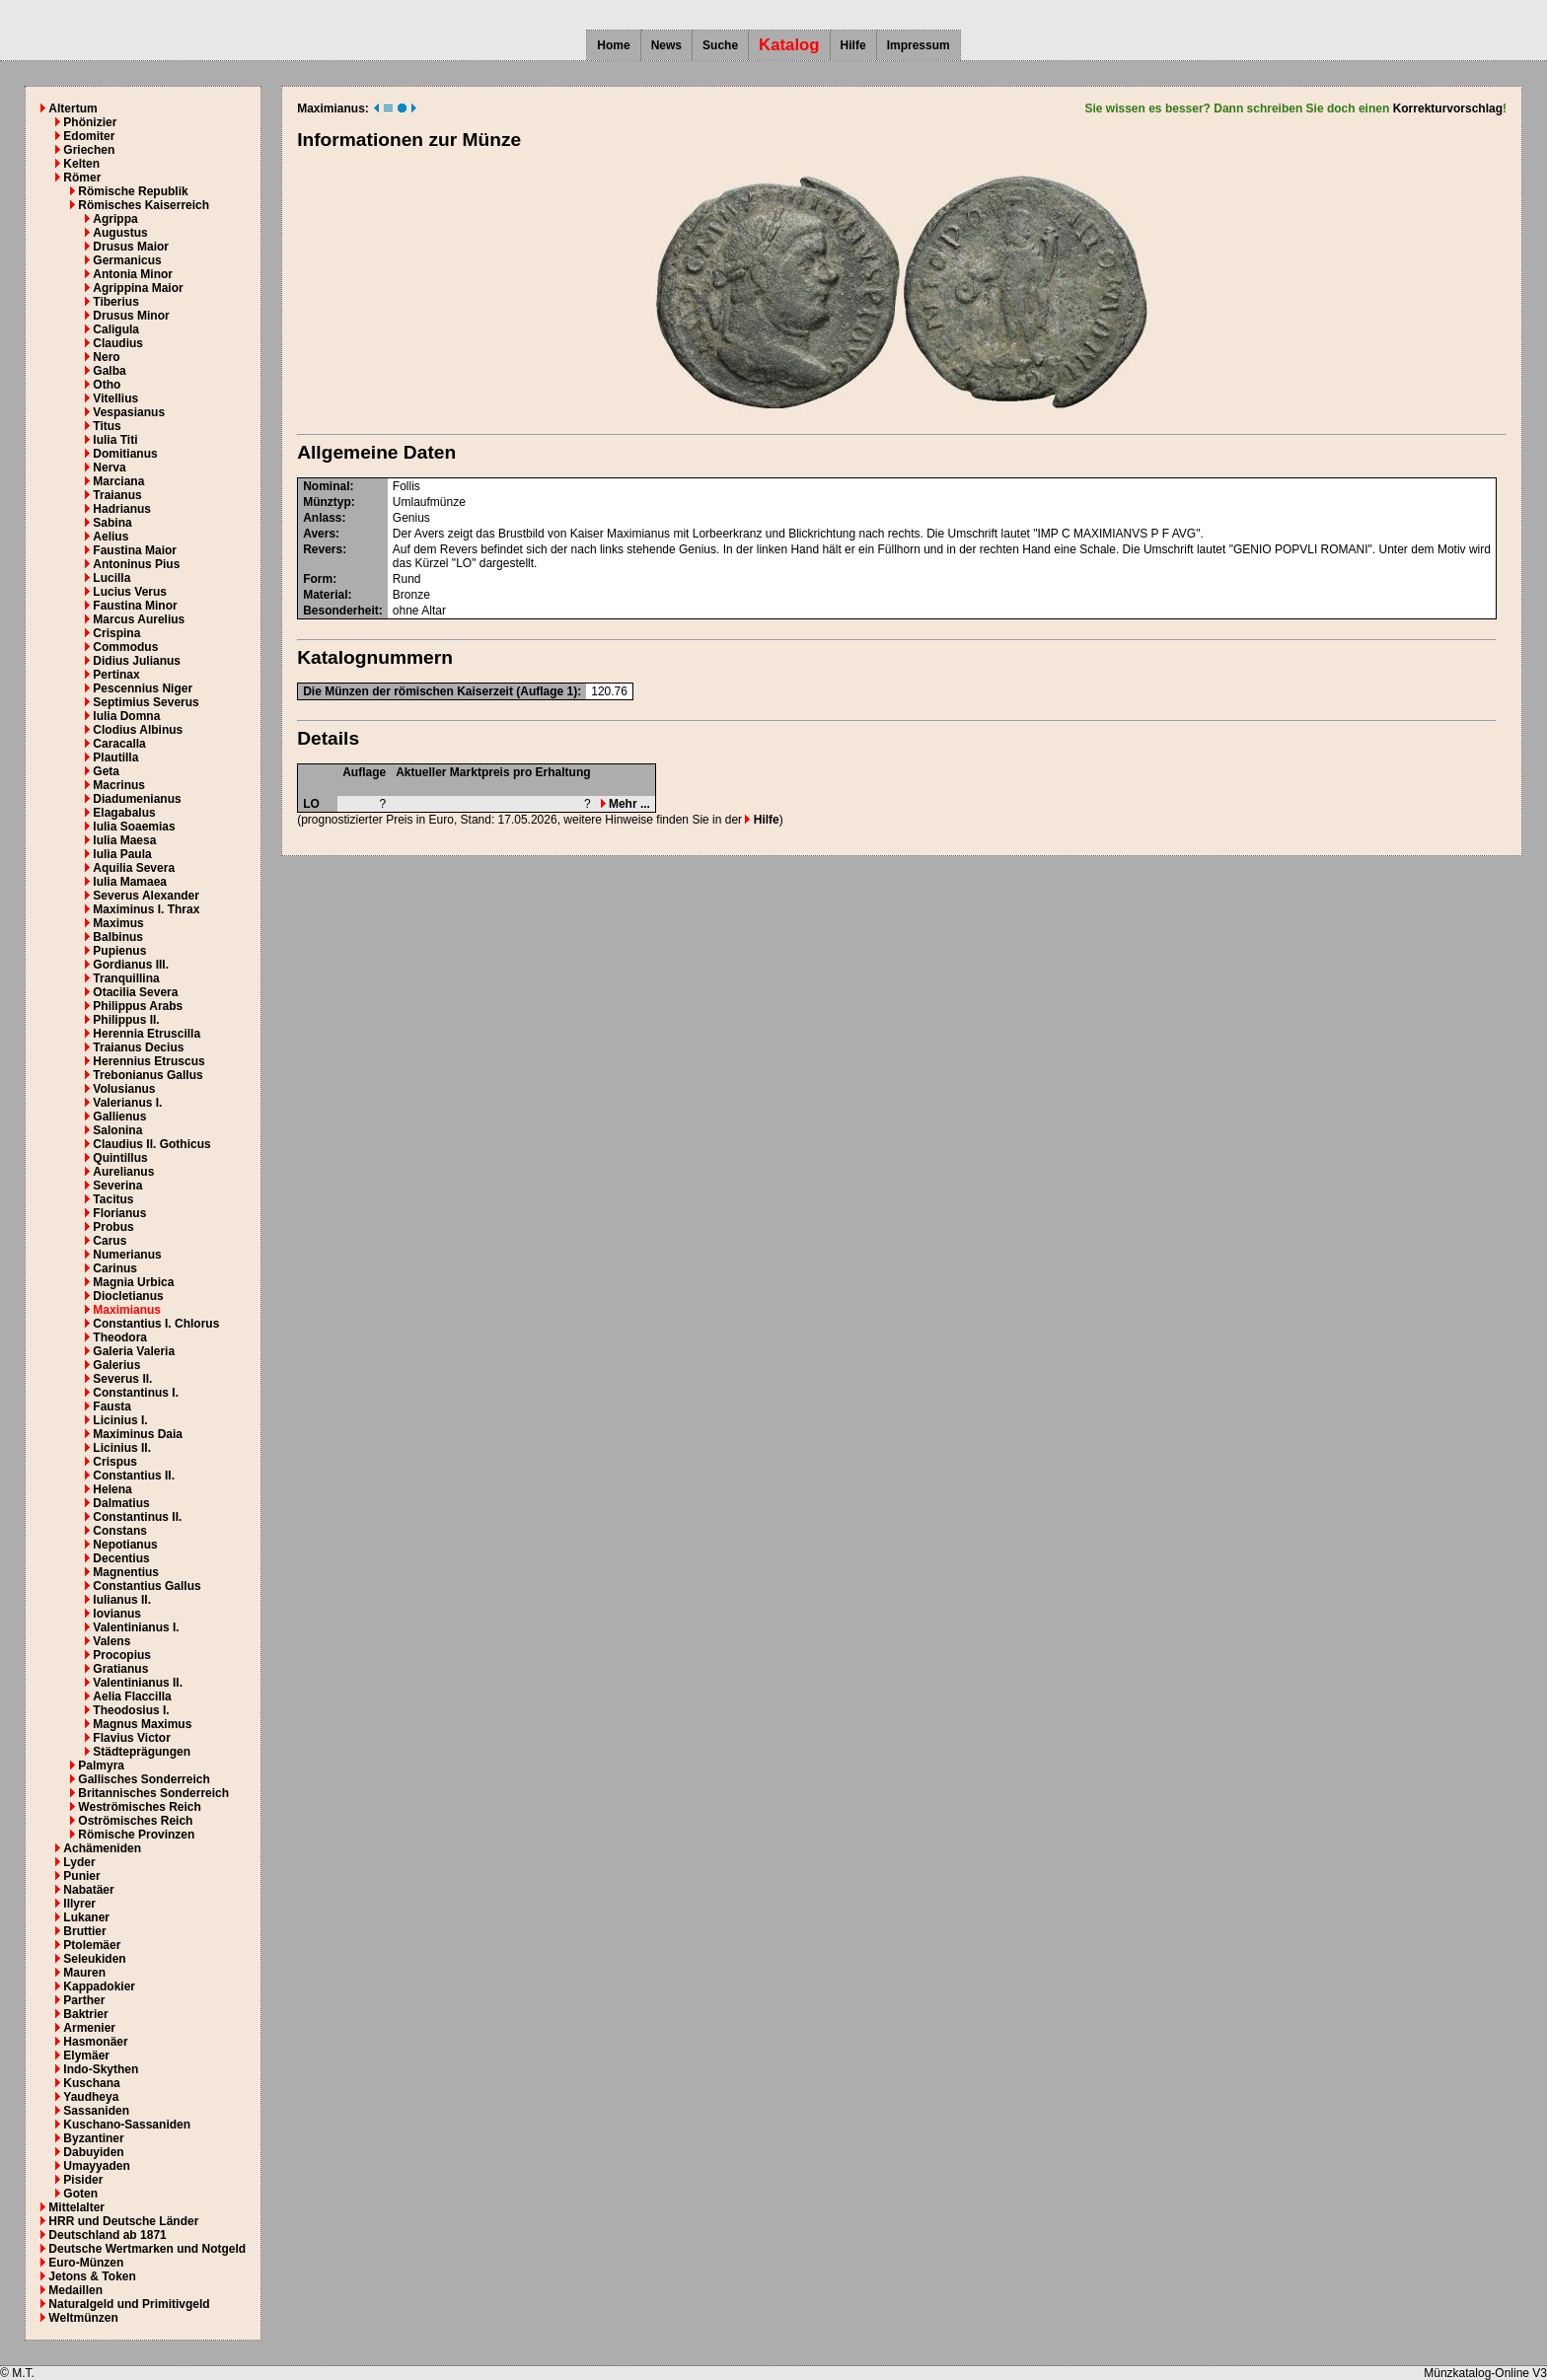 This screenshot has width=1547, height=2380. I want to click on Hilfe, so click(853, 45).